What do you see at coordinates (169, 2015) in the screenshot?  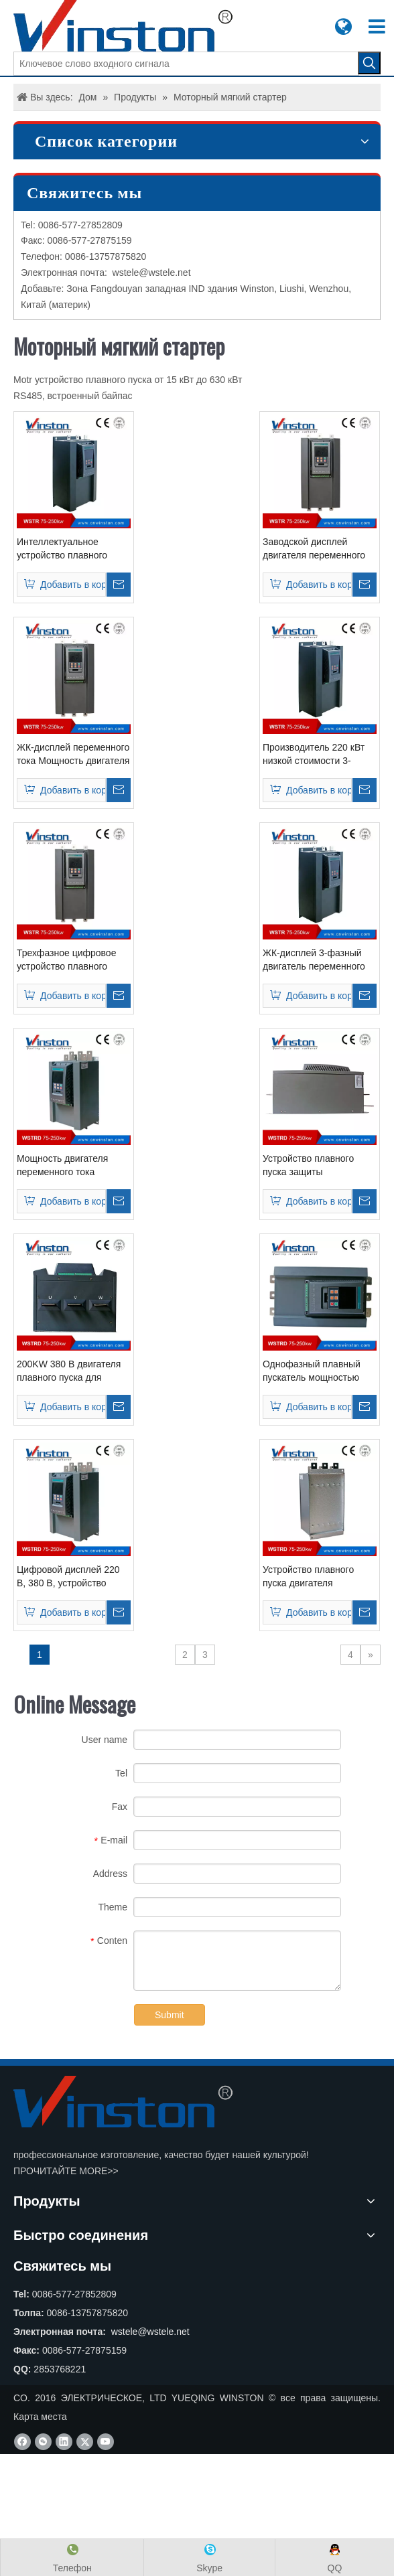 I see `Submit` at bounding box center [169, 2015].